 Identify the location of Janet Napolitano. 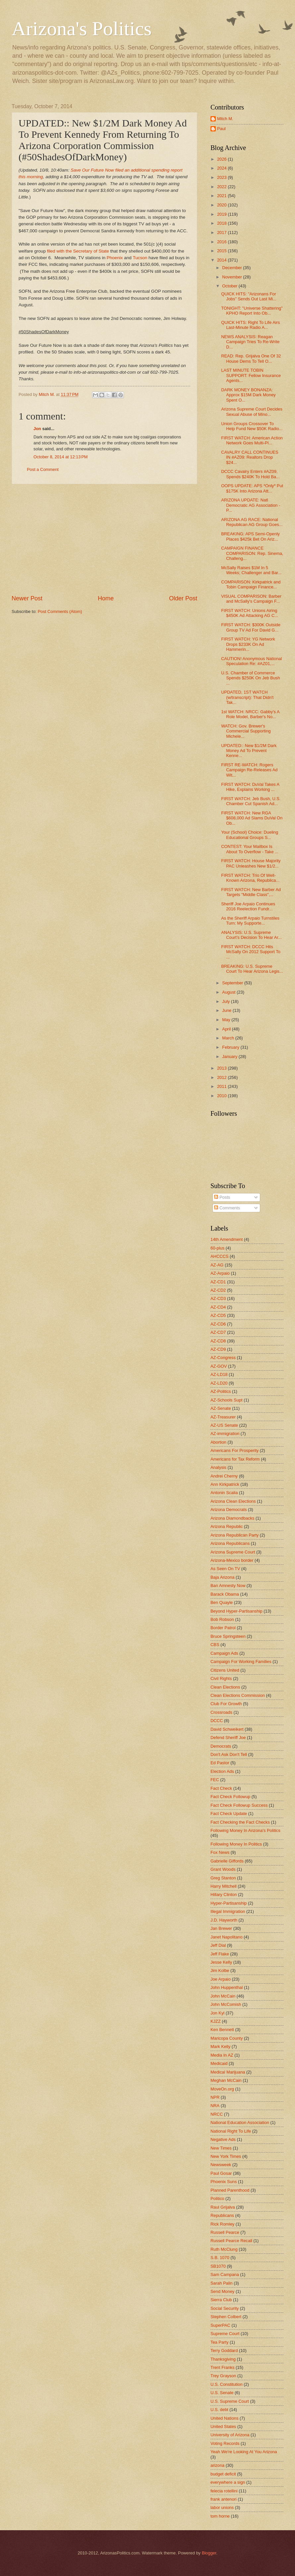
(226, 1936).